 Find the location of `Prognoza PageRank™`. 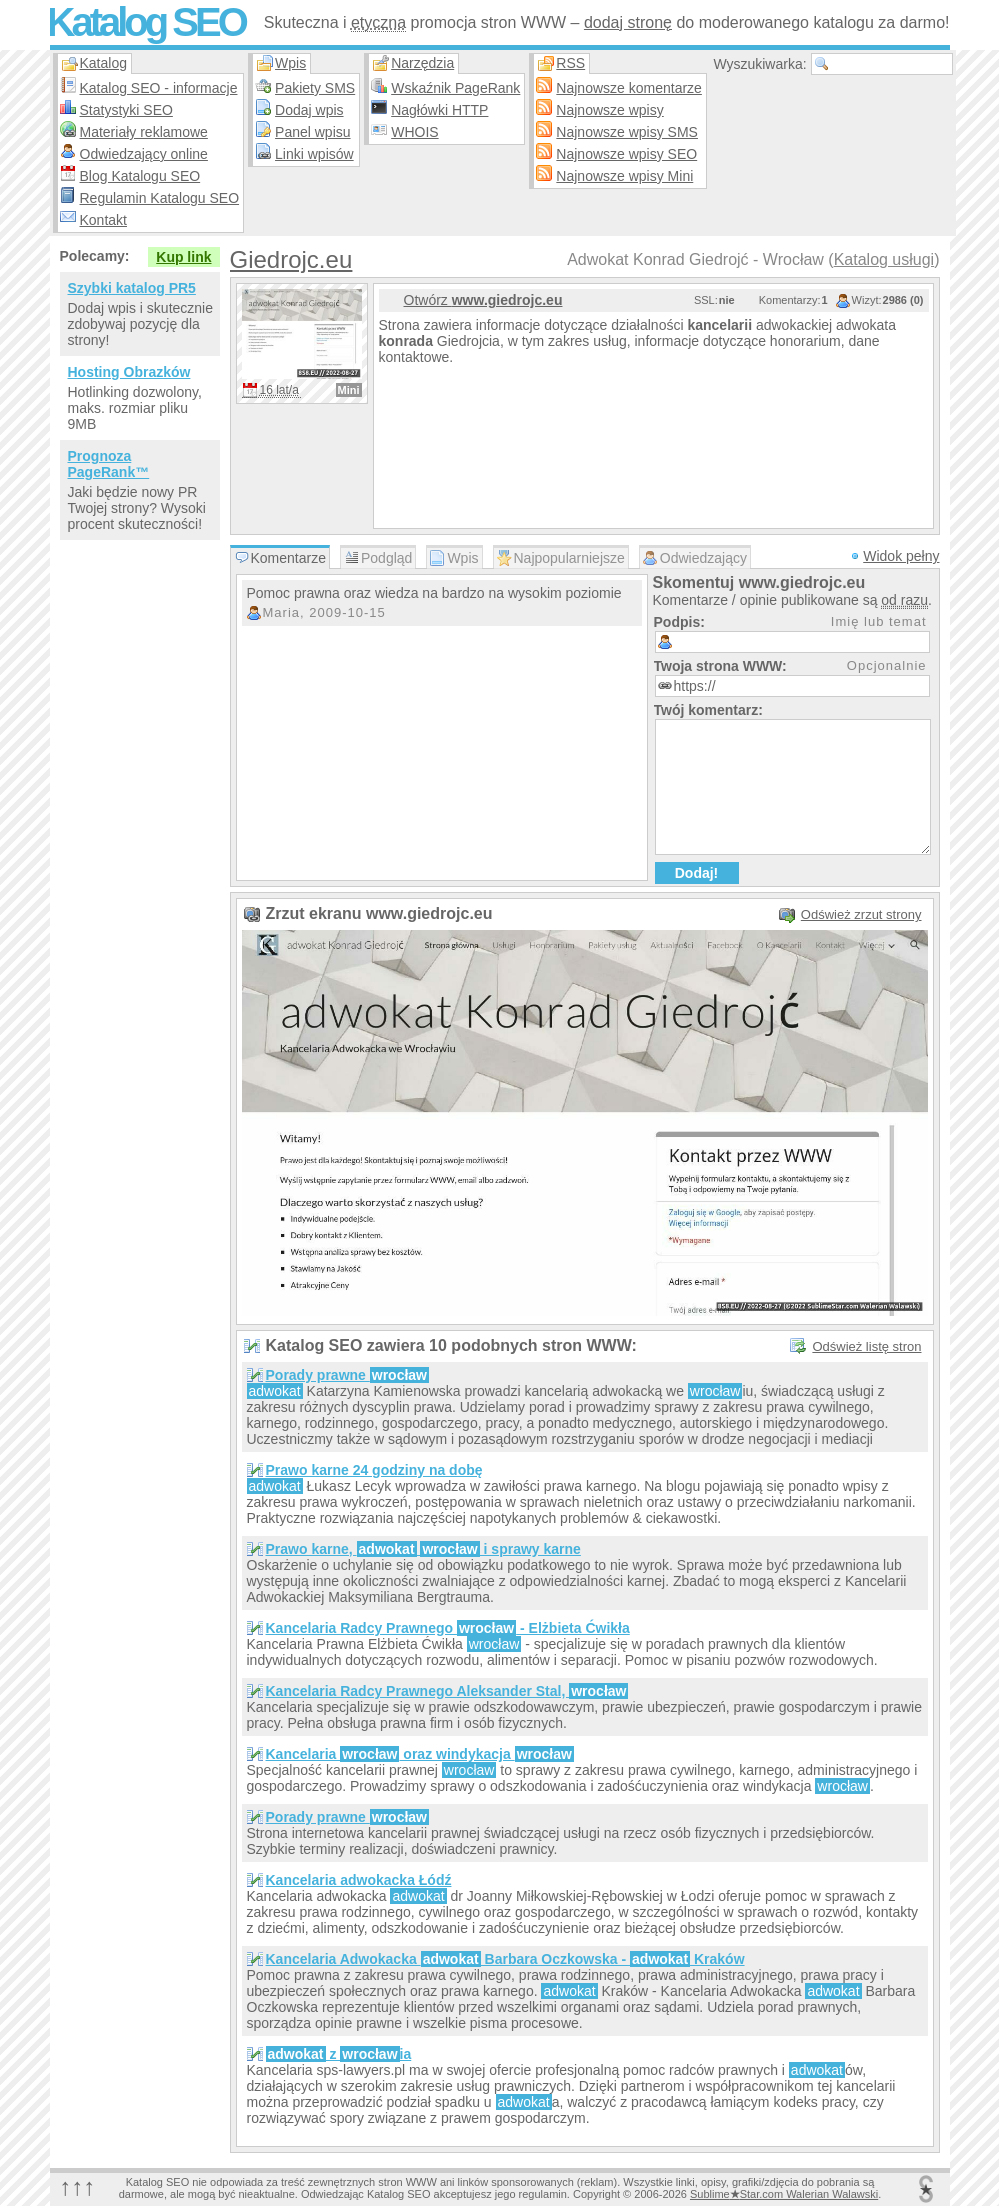

Prognoza PageRank™ is located at coordinates (109, 464).